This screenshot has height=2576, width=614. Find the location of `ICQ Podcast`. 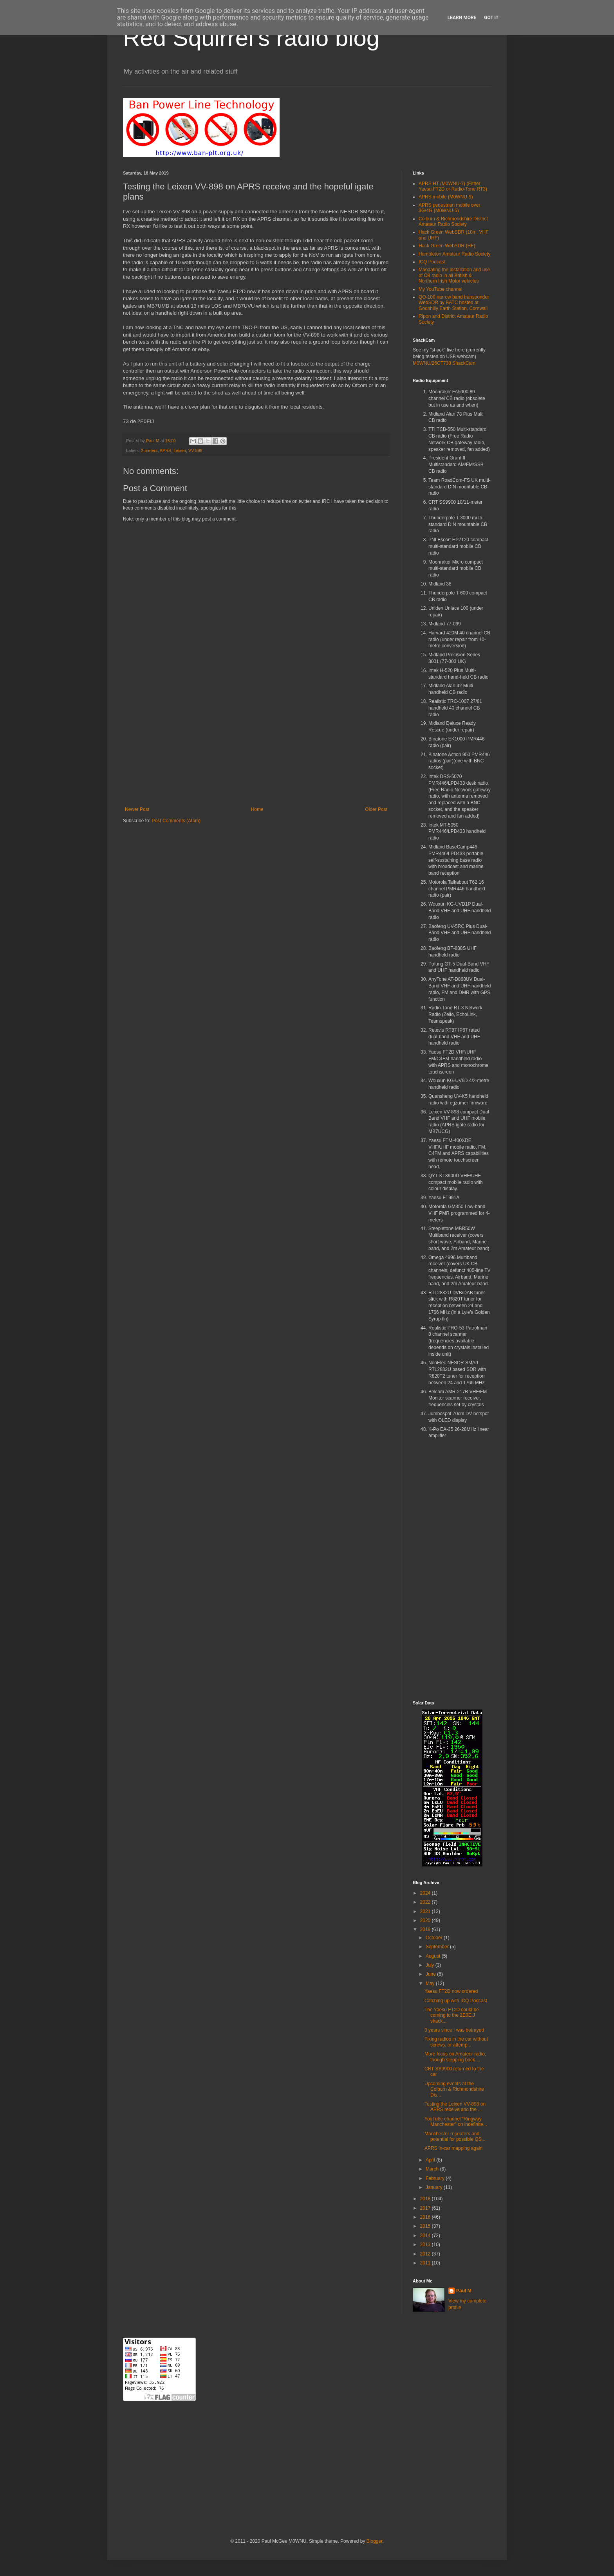

ICQ Podcast is located at coordinates (432, 262).